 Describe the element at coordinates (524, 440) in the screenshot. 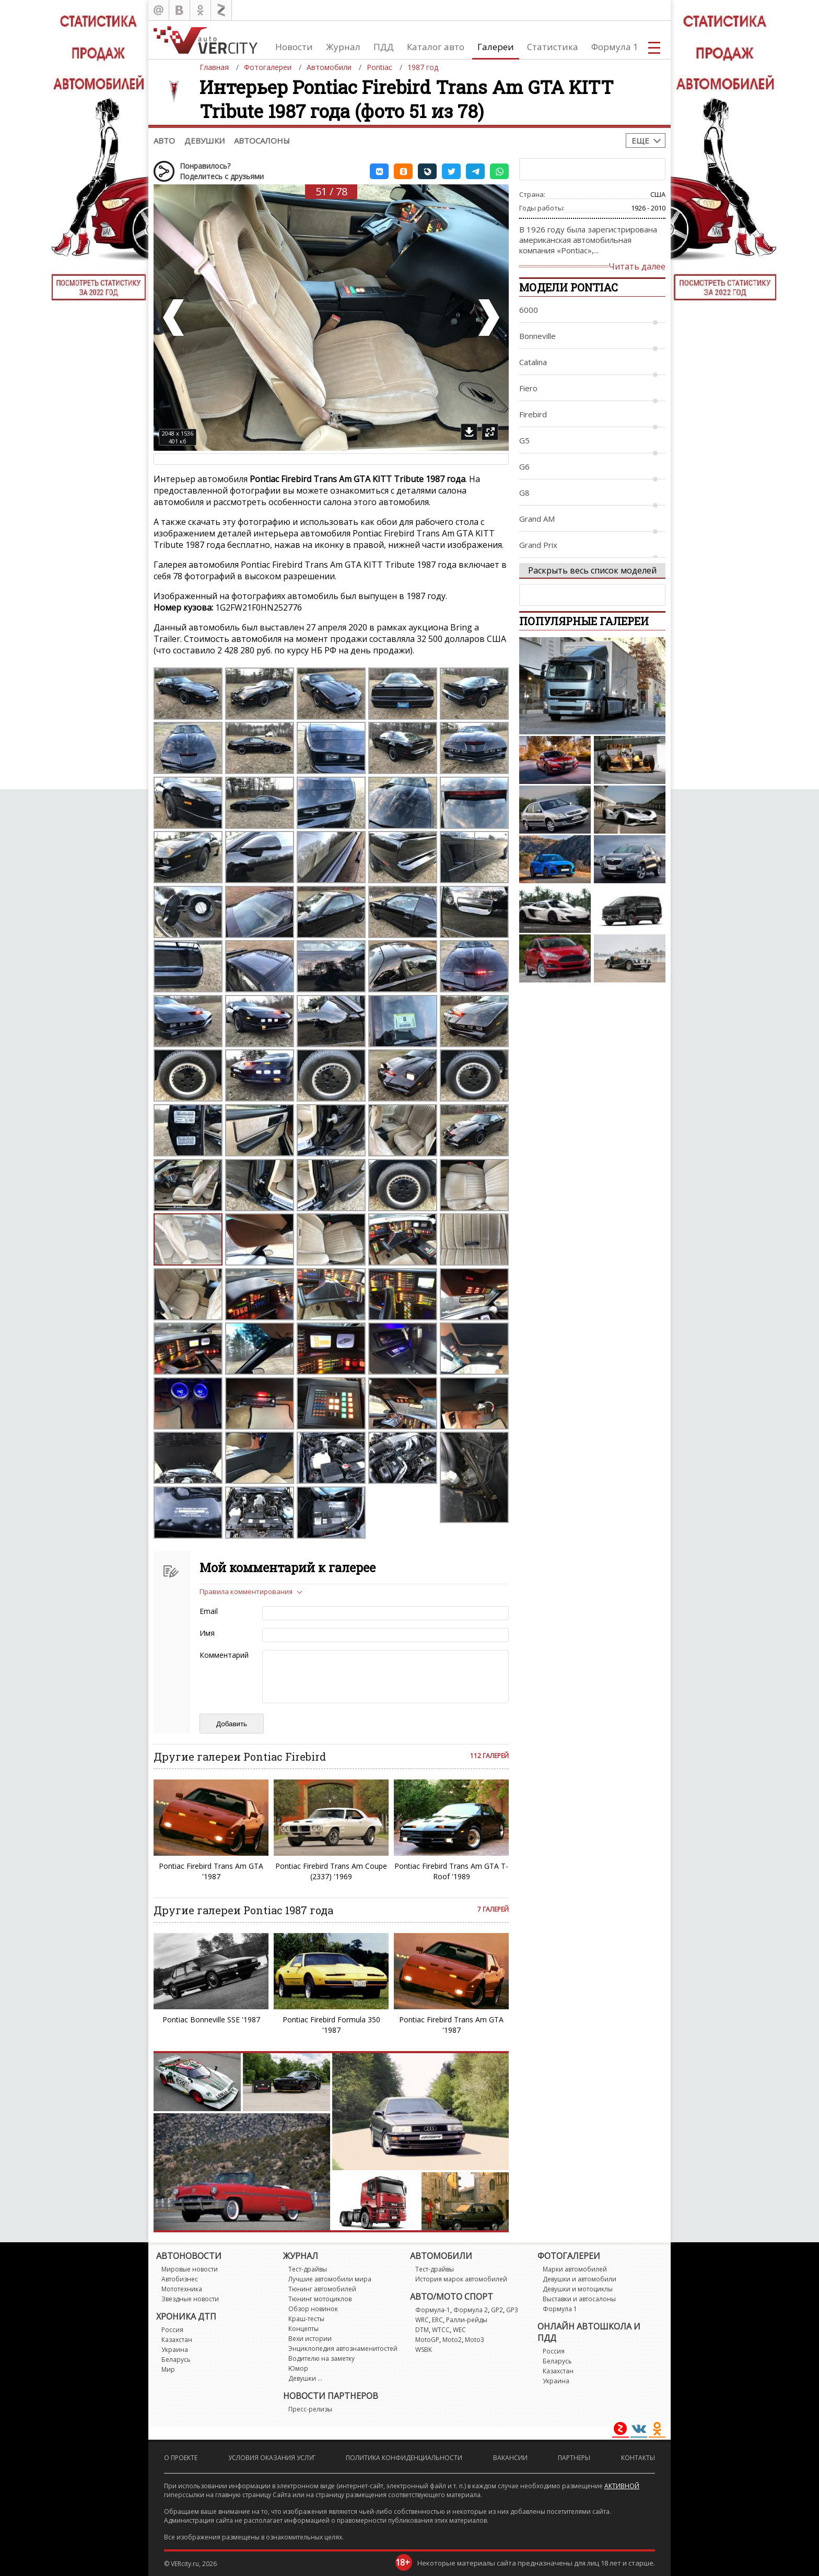

I see `G5` at that location.